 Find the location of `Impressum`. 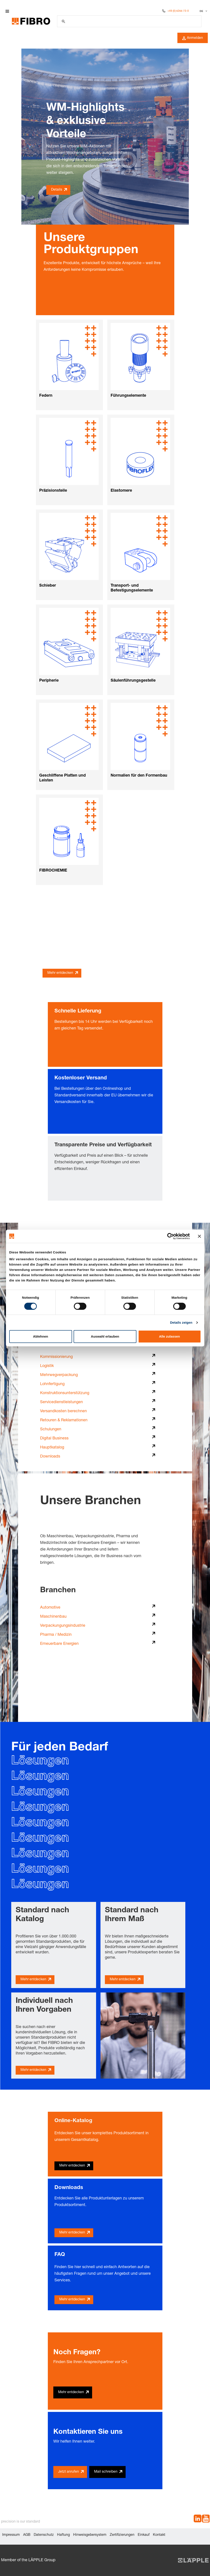

Impressum is located at coordinates (11, 2535).